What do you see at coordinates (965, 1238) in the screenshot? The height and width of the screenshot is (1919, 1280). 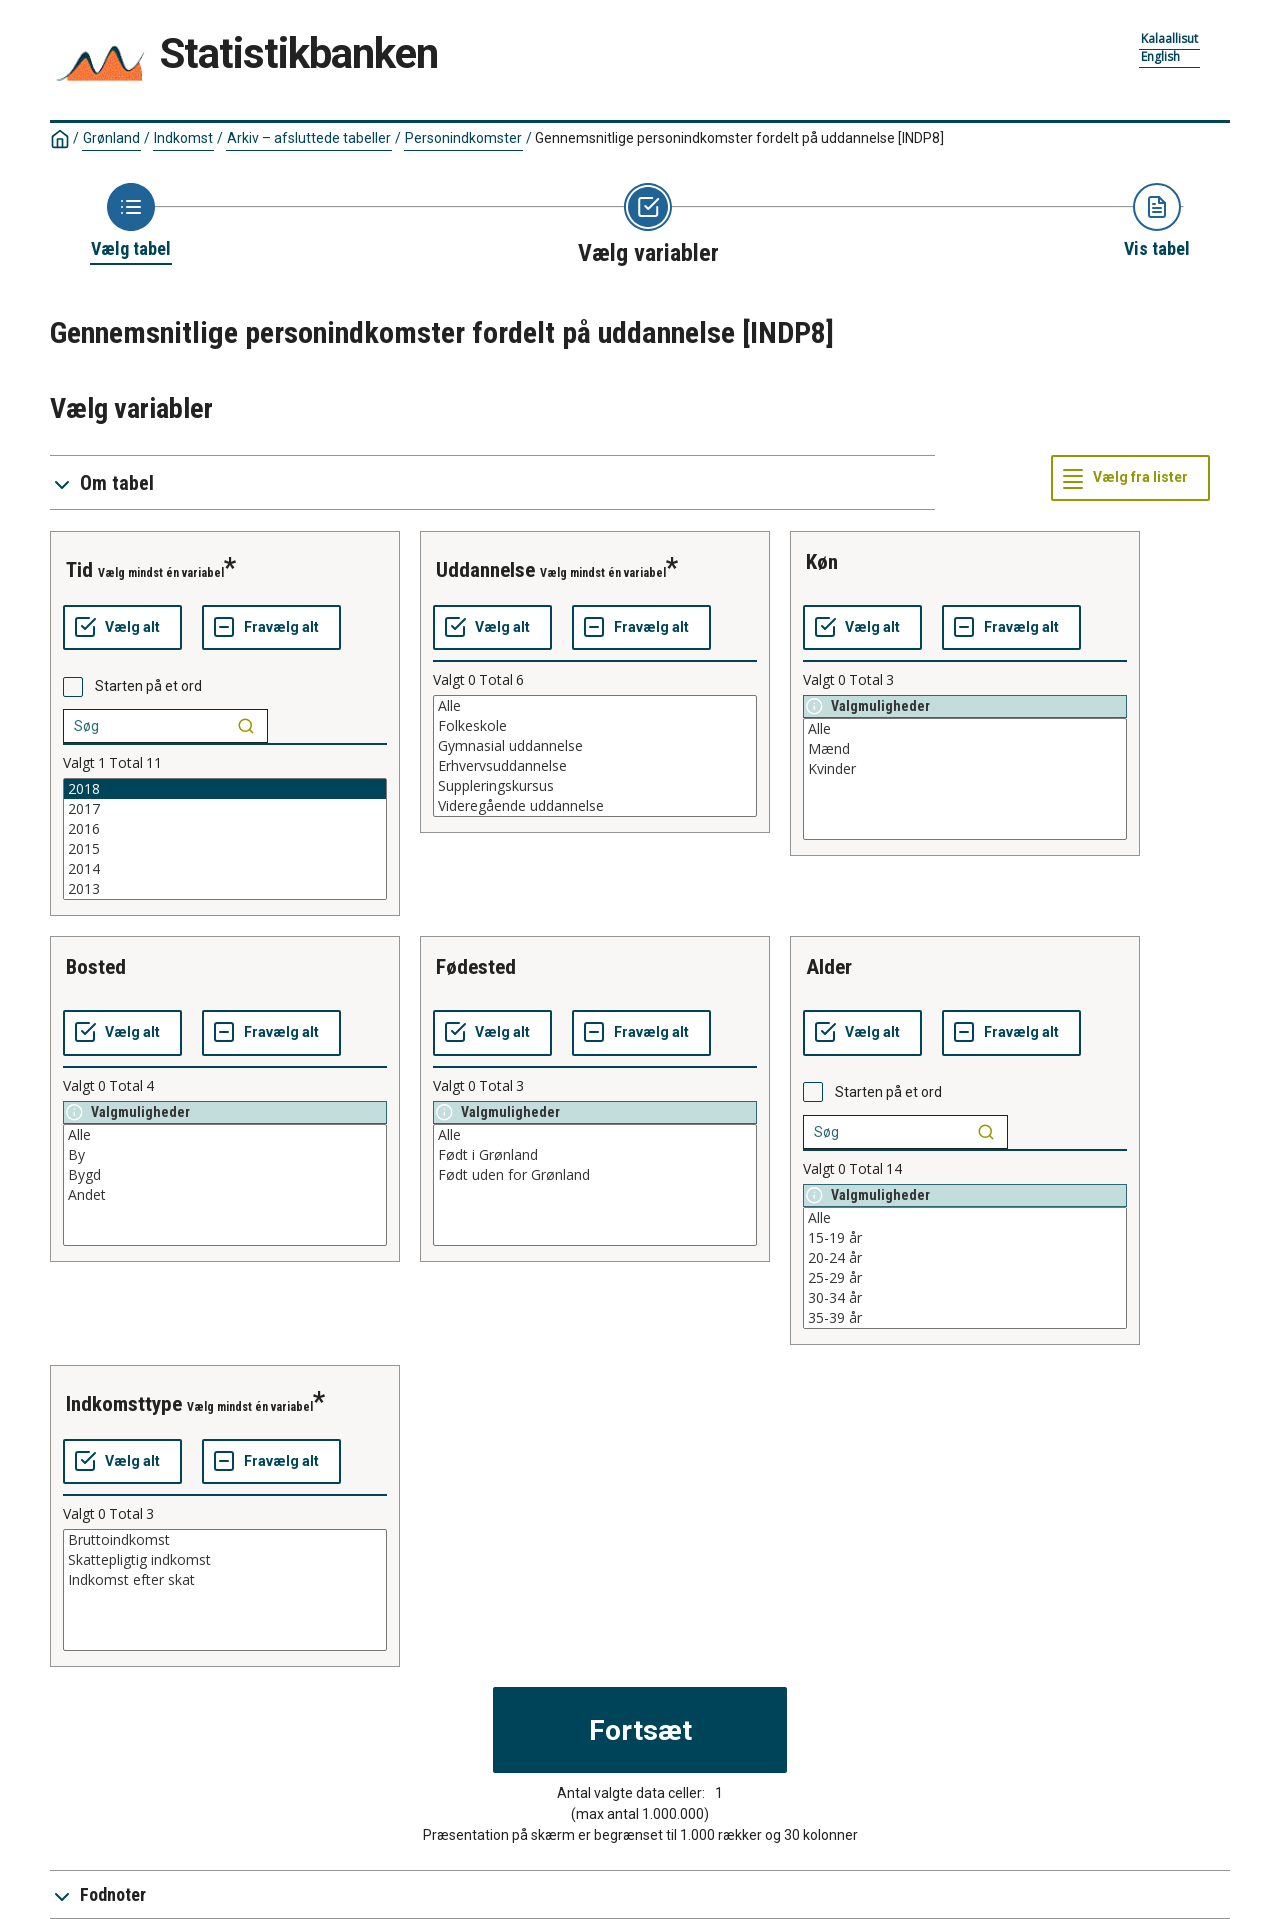 I see `15-19 år` at bounding box center [965, 1238].